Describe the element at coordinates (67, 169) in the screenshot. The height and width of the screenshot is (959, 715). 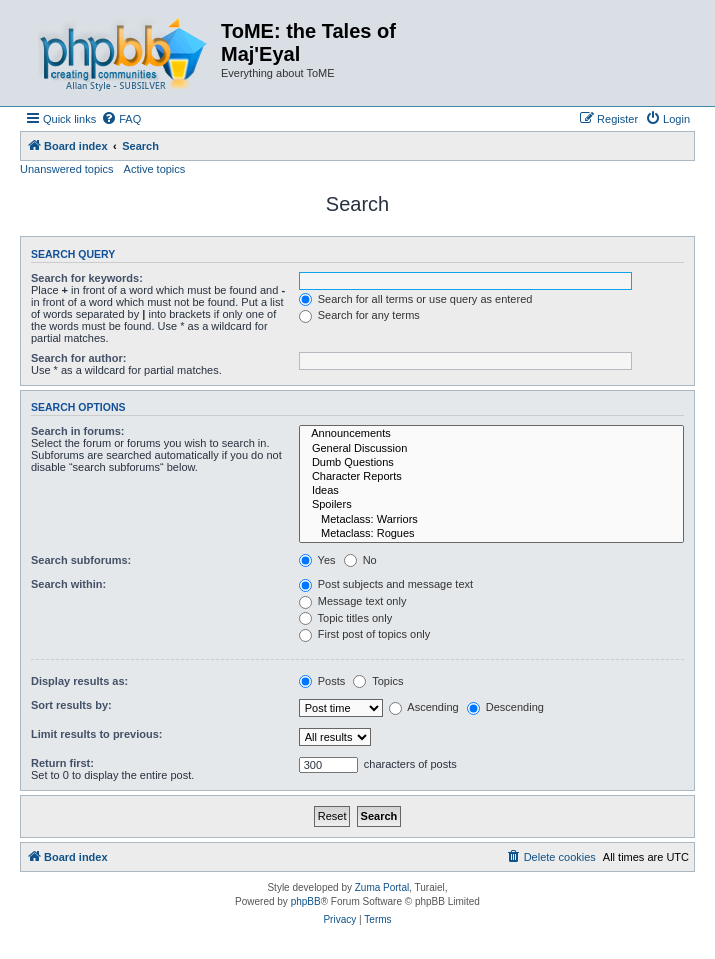
I see `Unanswered topics` at that location.